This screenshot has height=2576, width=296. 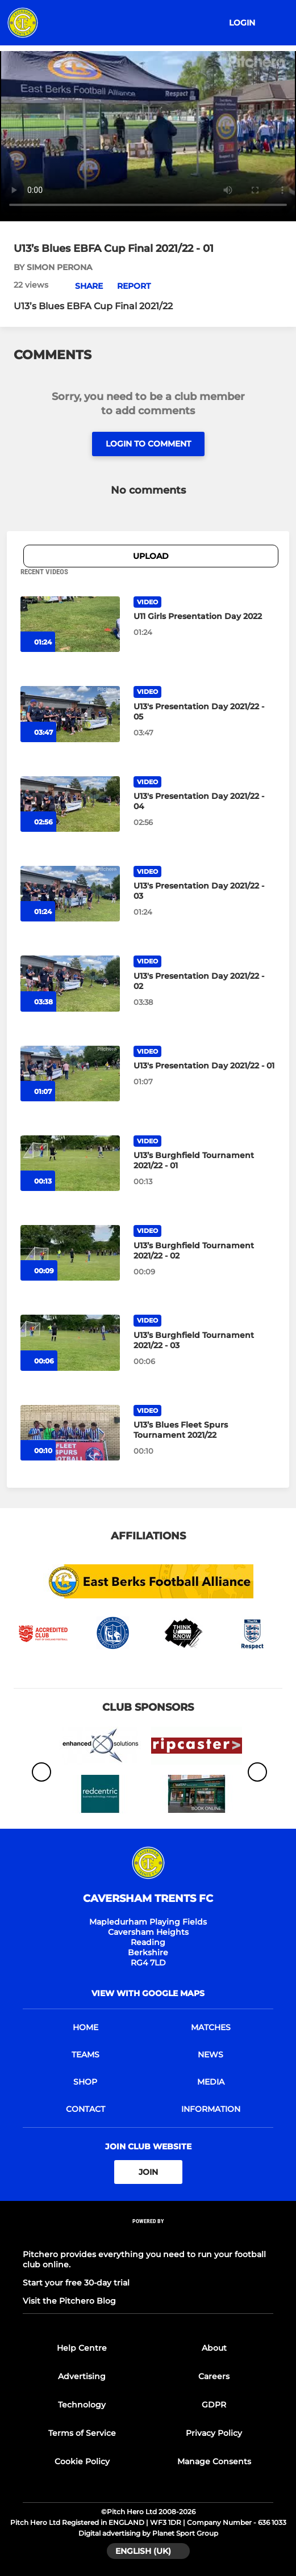 I want to click on [U13's Presentation Day 2021/22 - 03], so click(x=70, y=893).